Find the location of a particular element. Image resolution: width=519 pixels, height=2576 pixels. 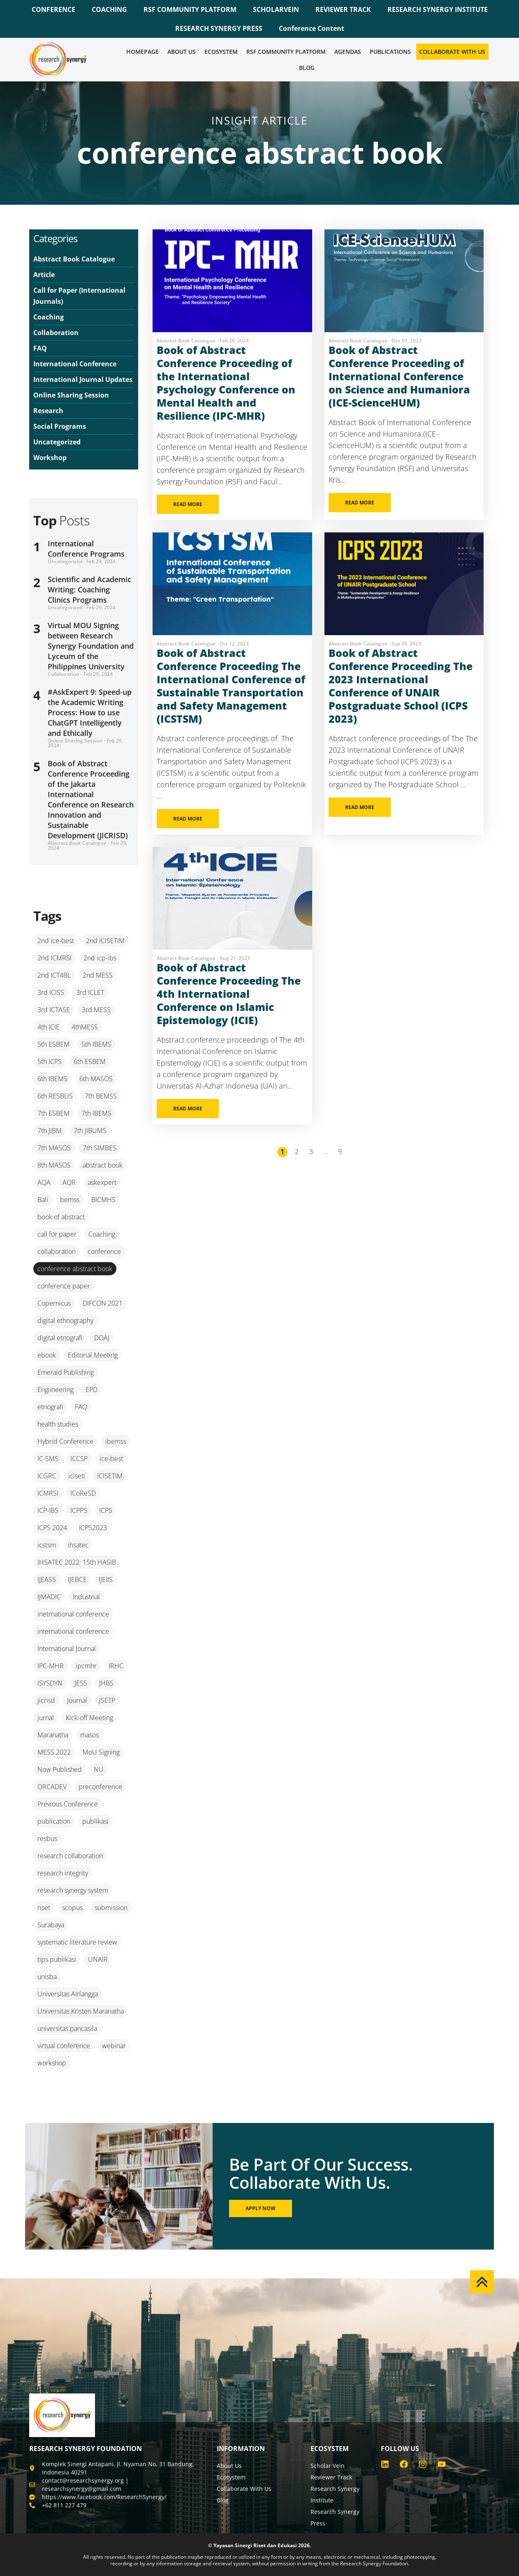

webinar is located at coordinates (114, 2045).